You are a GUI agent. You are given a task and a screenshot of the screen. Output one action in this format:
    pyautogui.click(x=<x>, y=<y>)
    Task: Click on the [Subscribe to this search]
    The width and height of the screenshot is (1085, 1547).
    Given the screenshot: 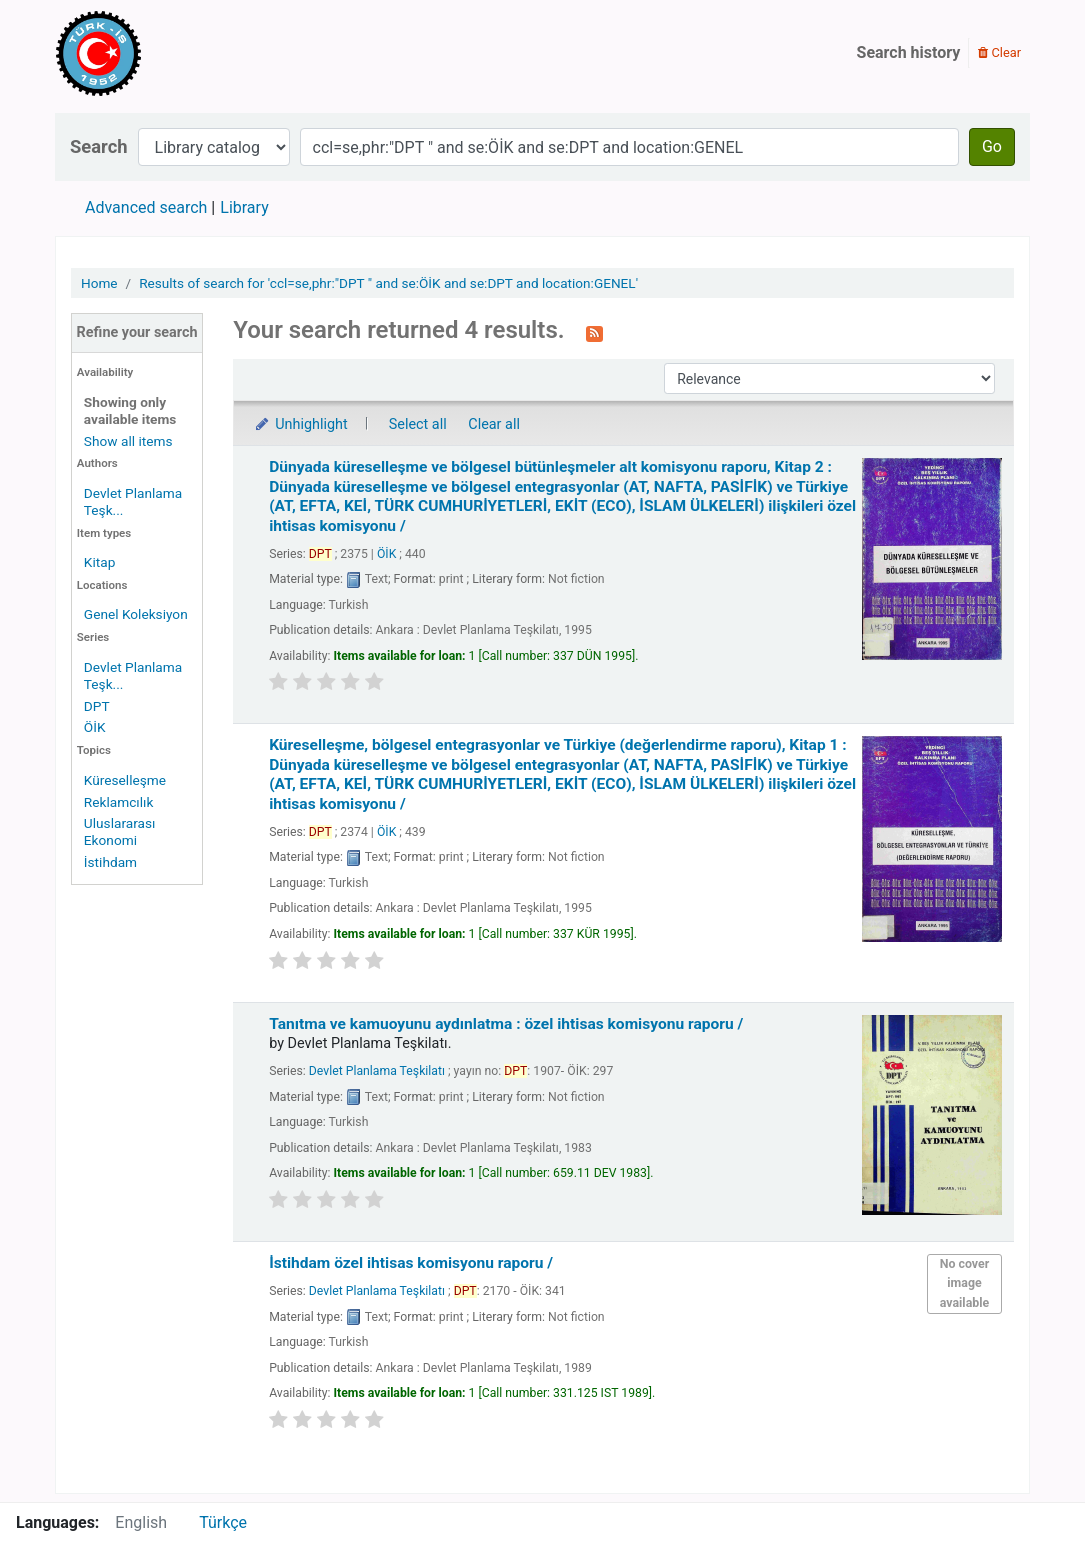 What is the action you would take?
    pyautogui.click(x=594, y=332)
    